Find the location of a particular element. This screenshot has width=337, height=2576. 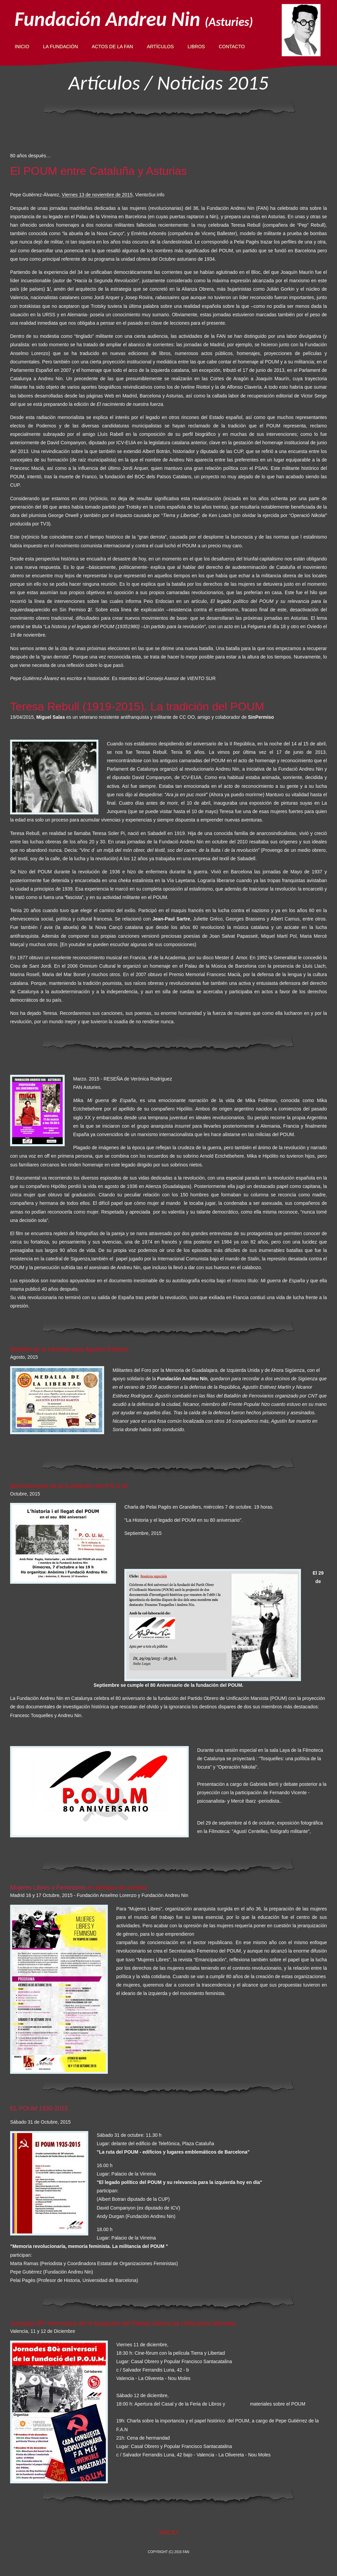

LIBROS is located at coordinates (196, 46).